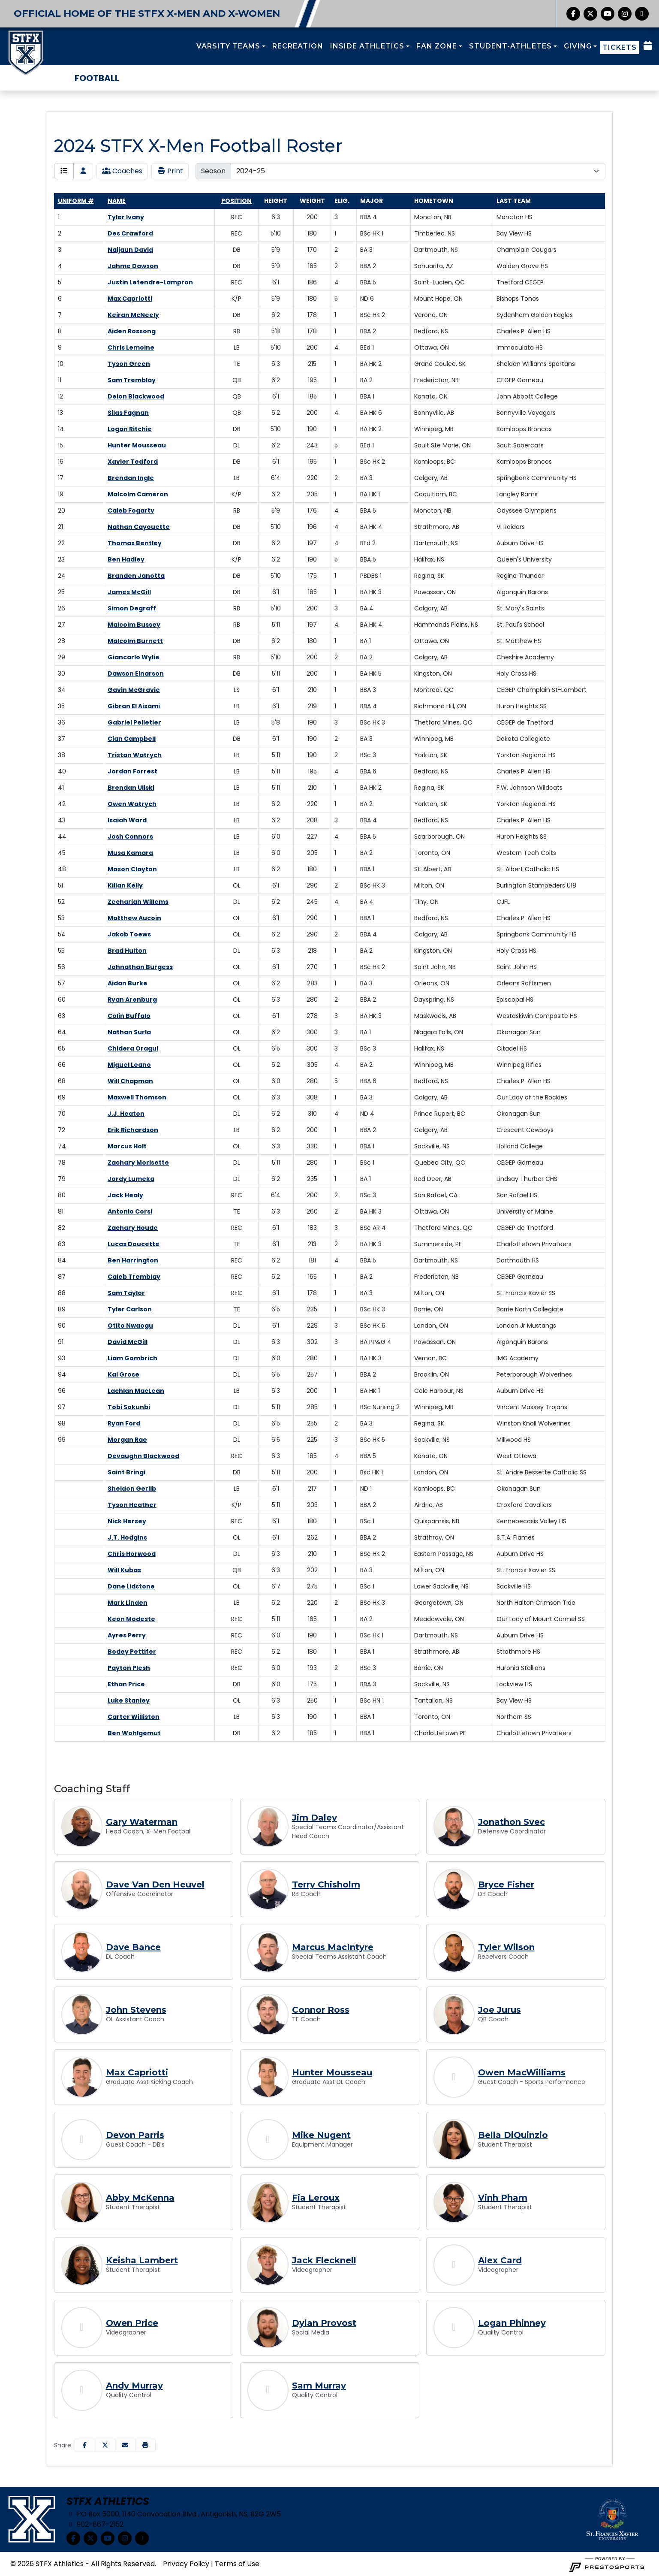 The image size is (659, 2576). I want to click on J.T. Hodgins [J.T. Hodgins: : full bio], so click(127, 1537).